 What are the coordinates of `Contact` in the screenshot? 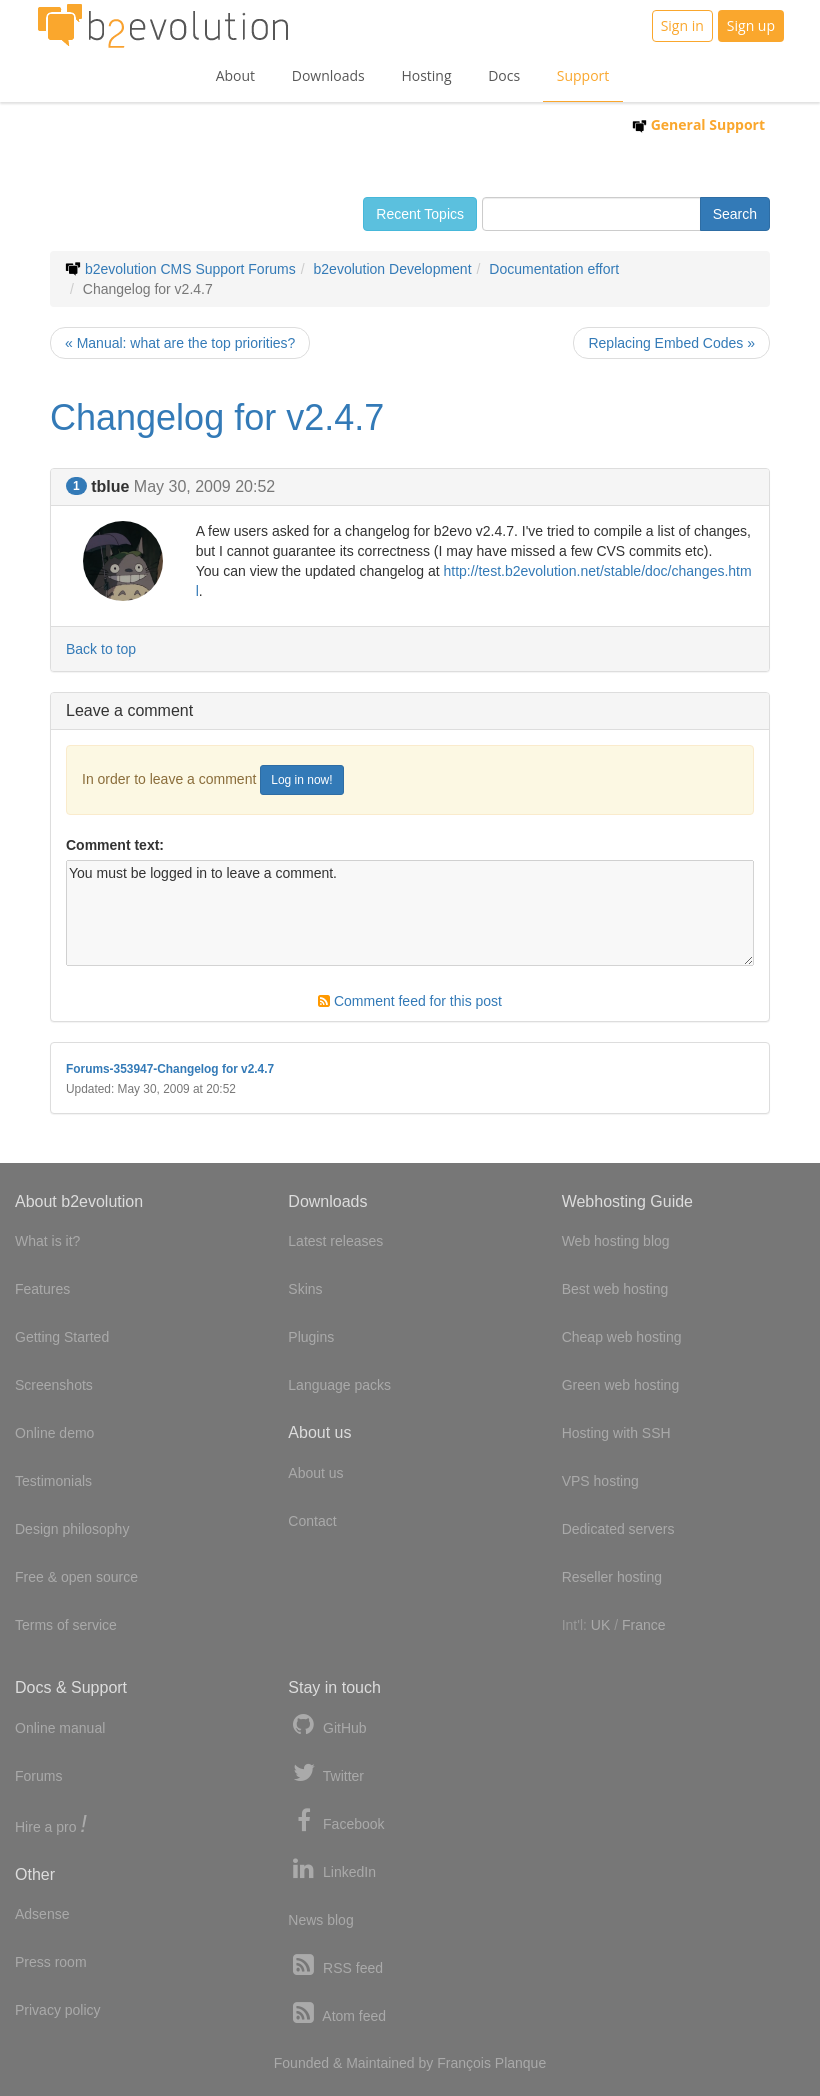 It's located at (312, 1521).